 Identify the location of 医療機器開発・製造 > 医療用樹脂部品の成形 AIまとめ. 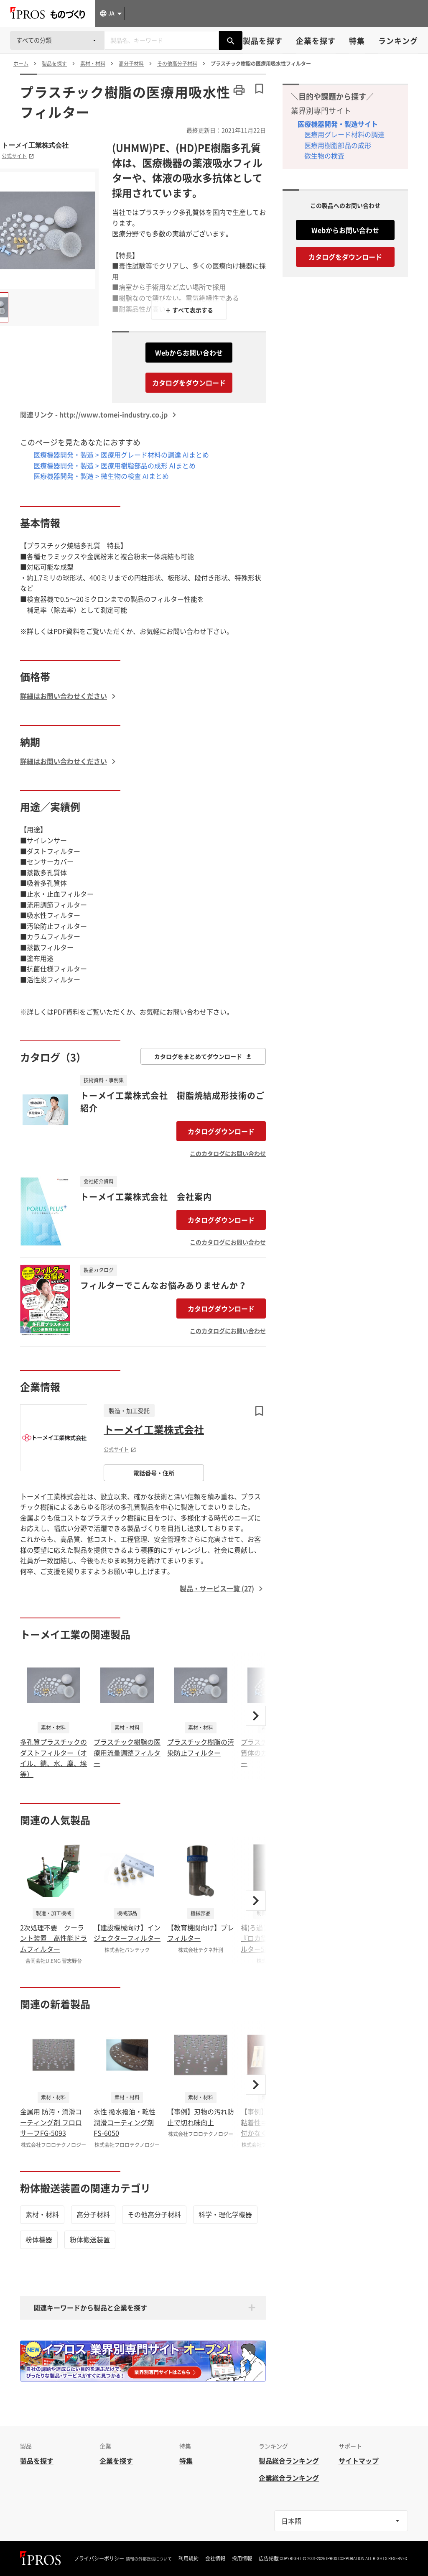
(114, 465).